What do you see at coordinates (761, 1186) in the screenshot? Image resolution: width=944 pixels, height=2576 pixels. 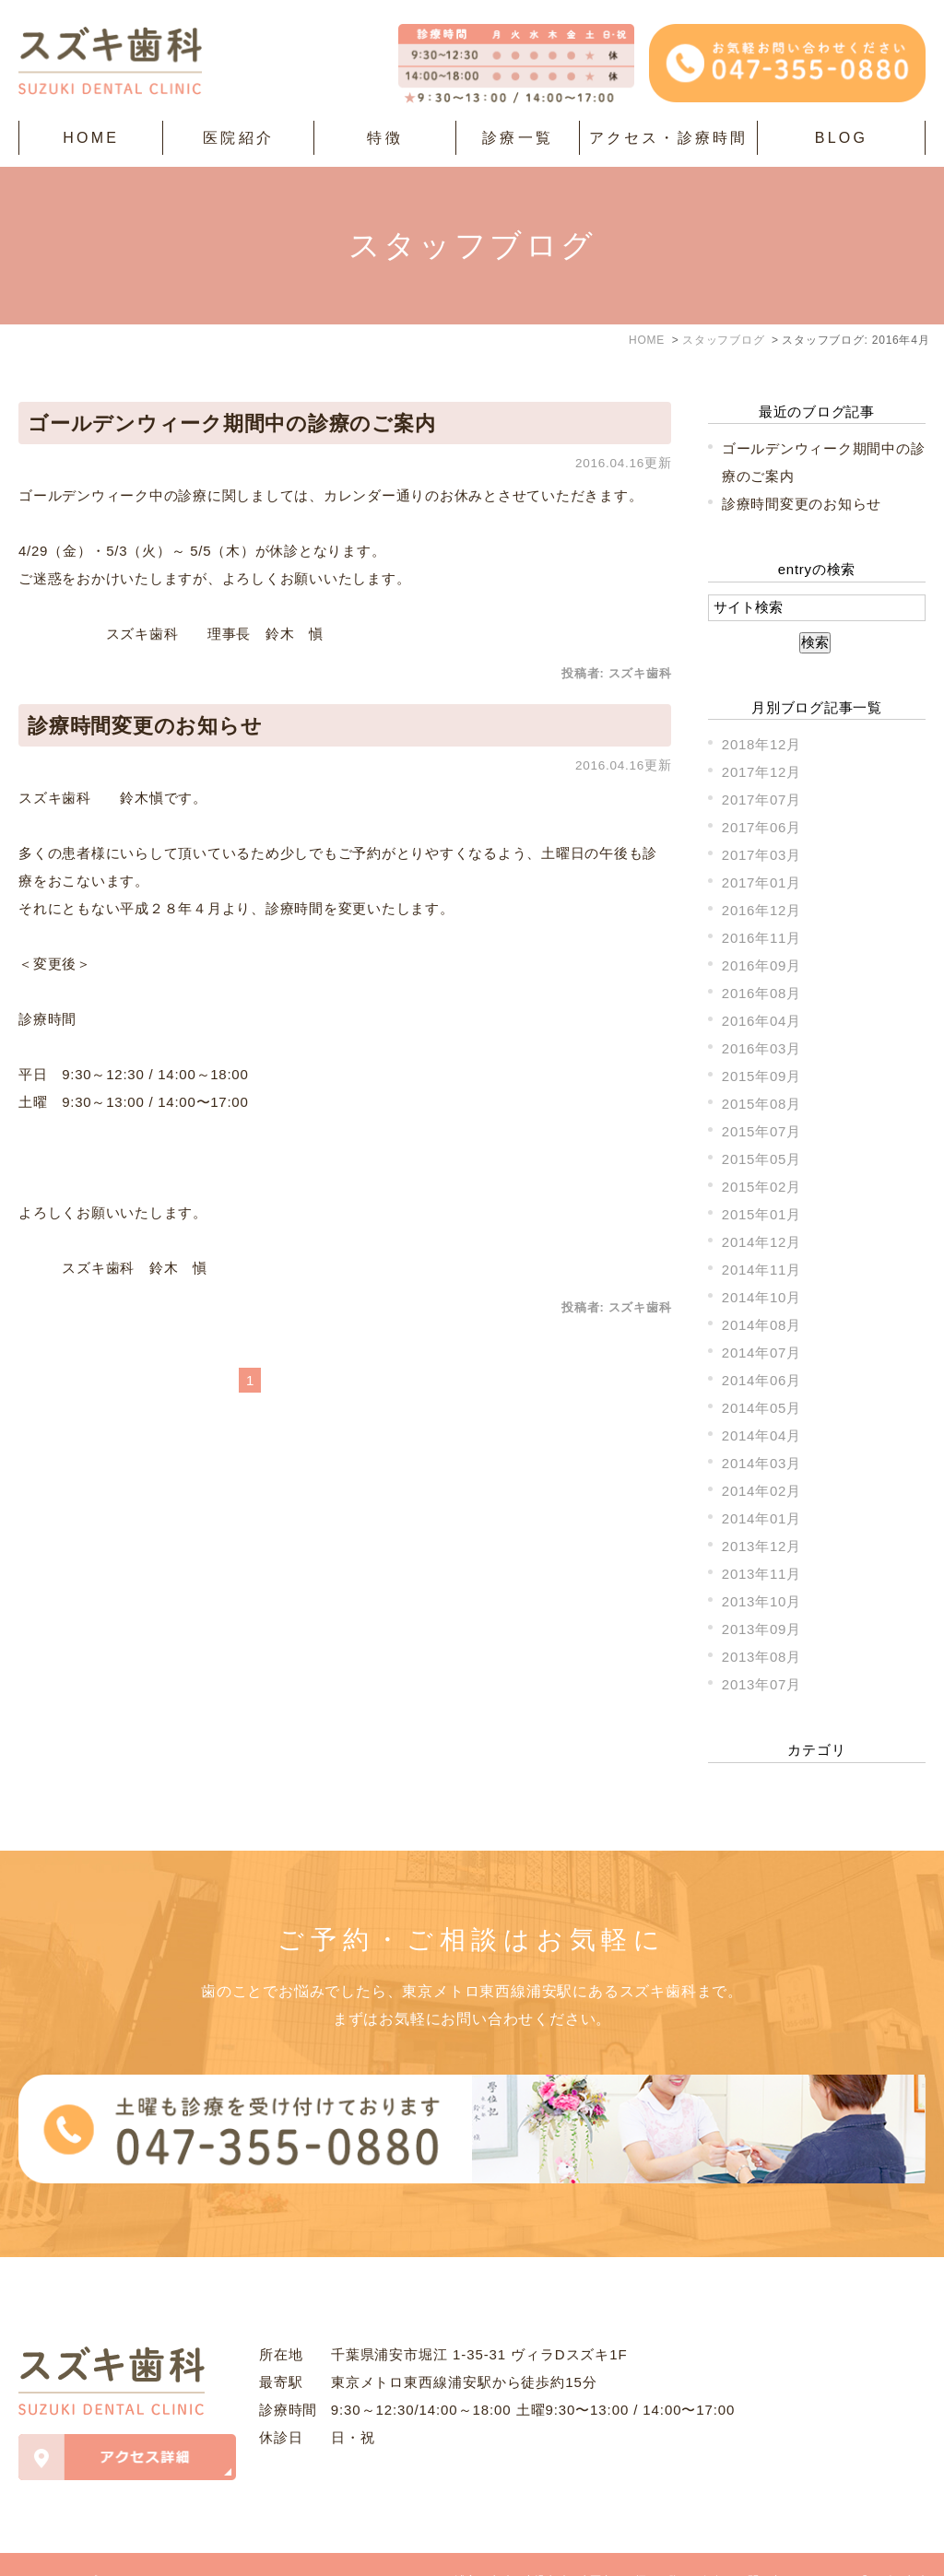 I see `2015年02月` at bounding box center [761, 1186].